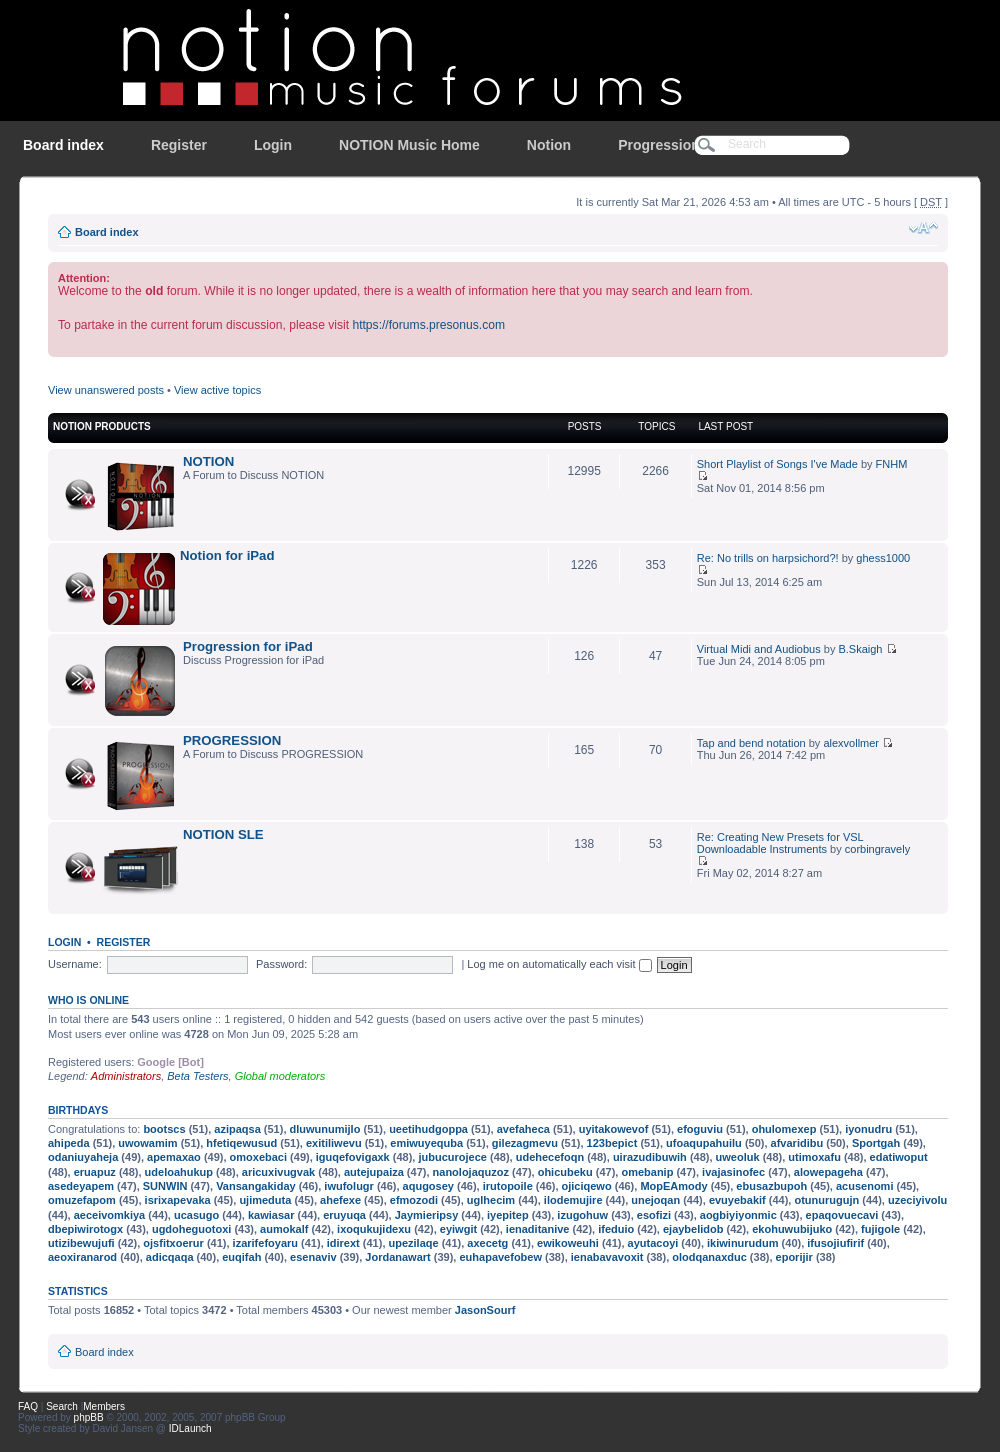  What do you see at coordinates (568, 1243) in the screenshot?
I see `ewikoweuhi` at bounding box center [568, 1243].